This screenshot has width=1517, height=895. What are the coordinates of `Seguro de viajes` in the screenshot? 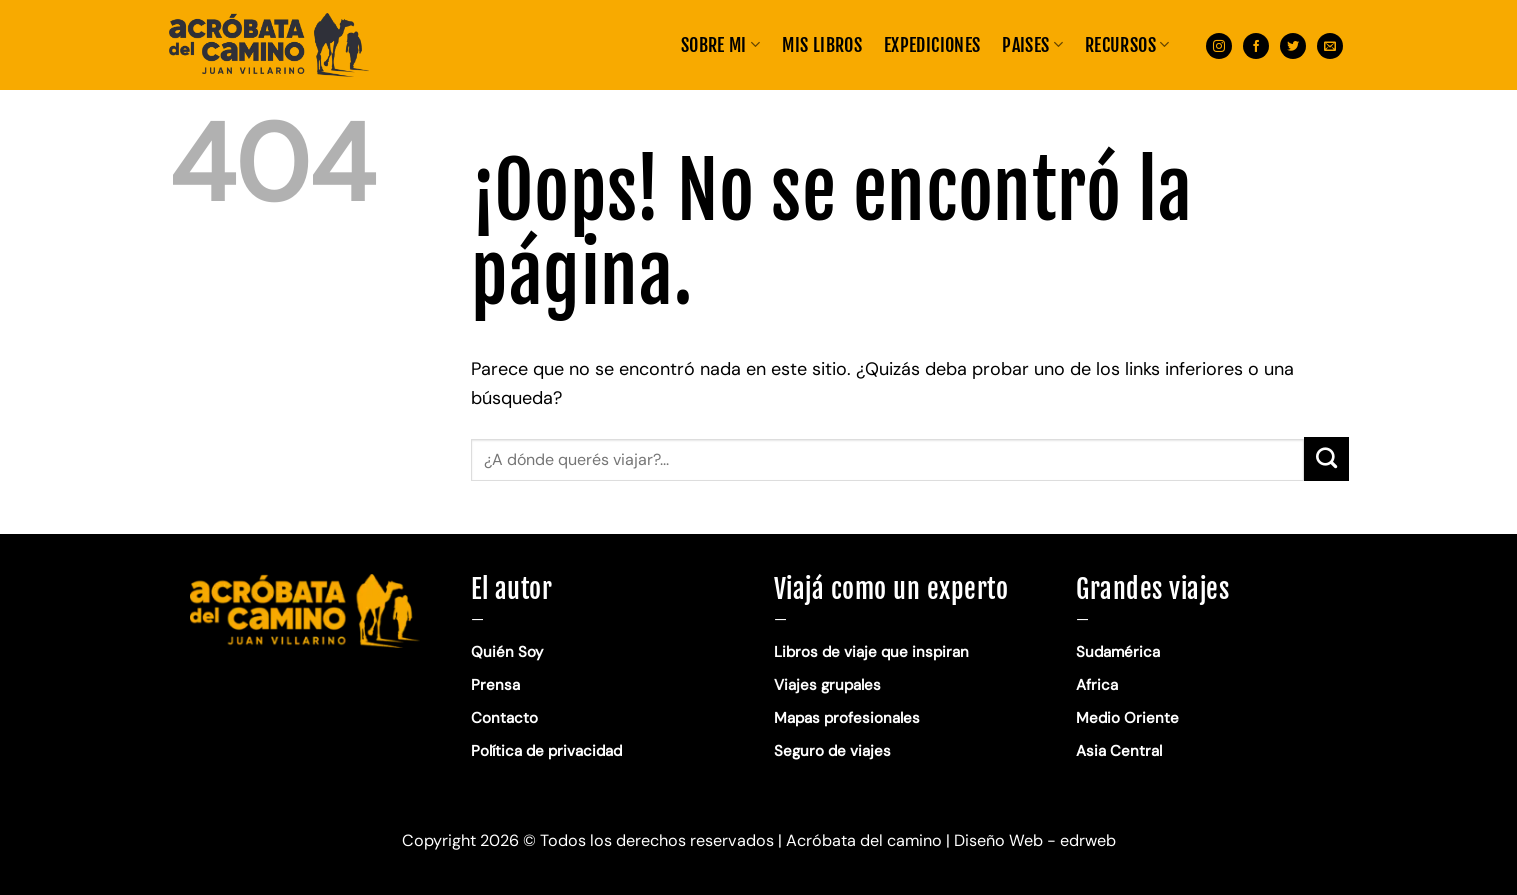 It's located at (832, 751).